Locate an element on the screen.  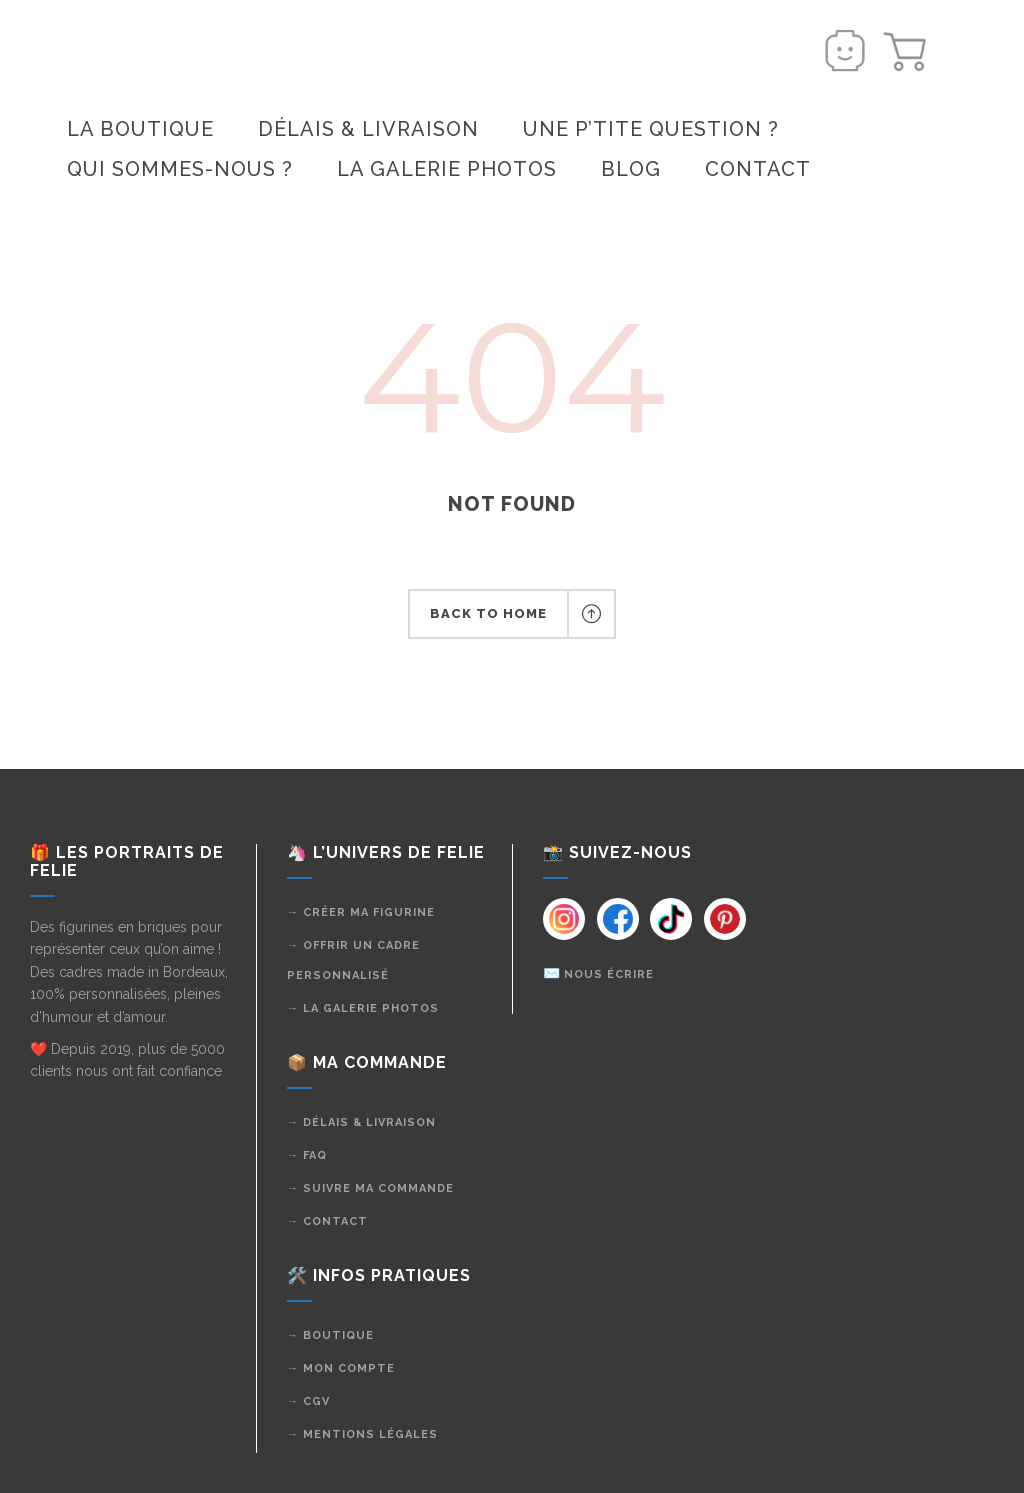
→ Mon compte is located at coordinates (341, 1368).